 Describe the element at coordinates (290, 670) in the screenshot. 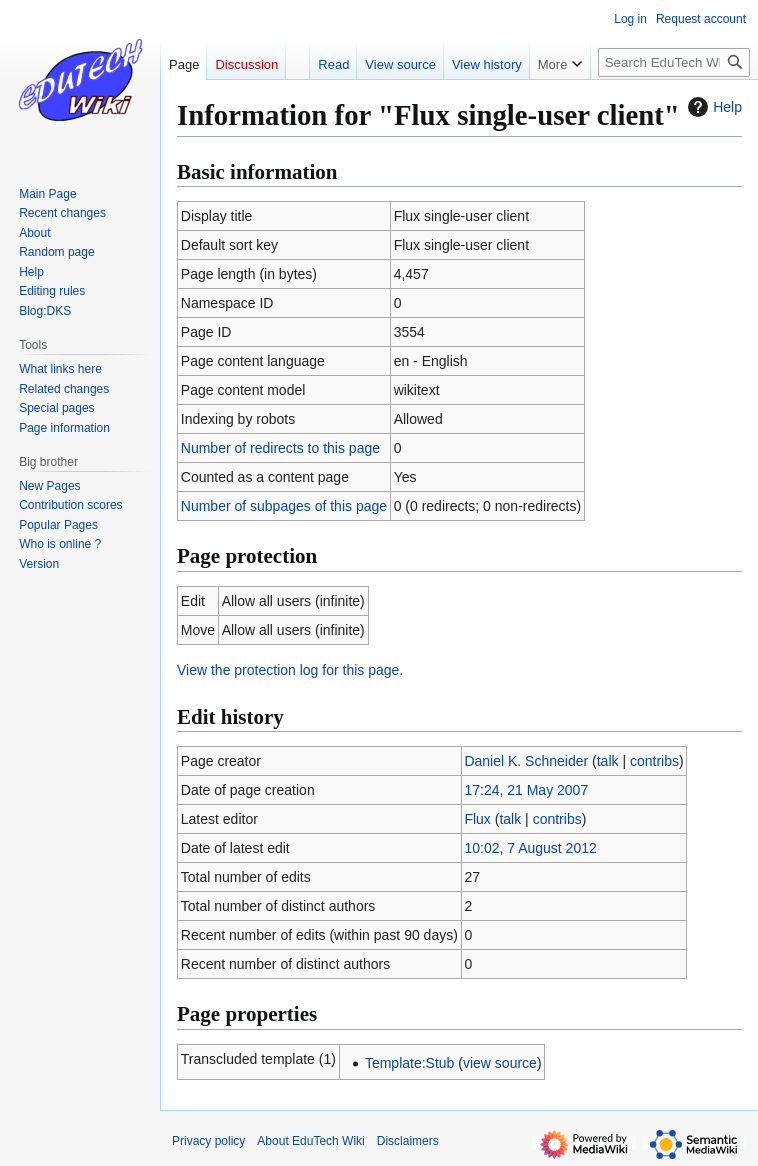

I see `View the protection log for this page.` at that location.